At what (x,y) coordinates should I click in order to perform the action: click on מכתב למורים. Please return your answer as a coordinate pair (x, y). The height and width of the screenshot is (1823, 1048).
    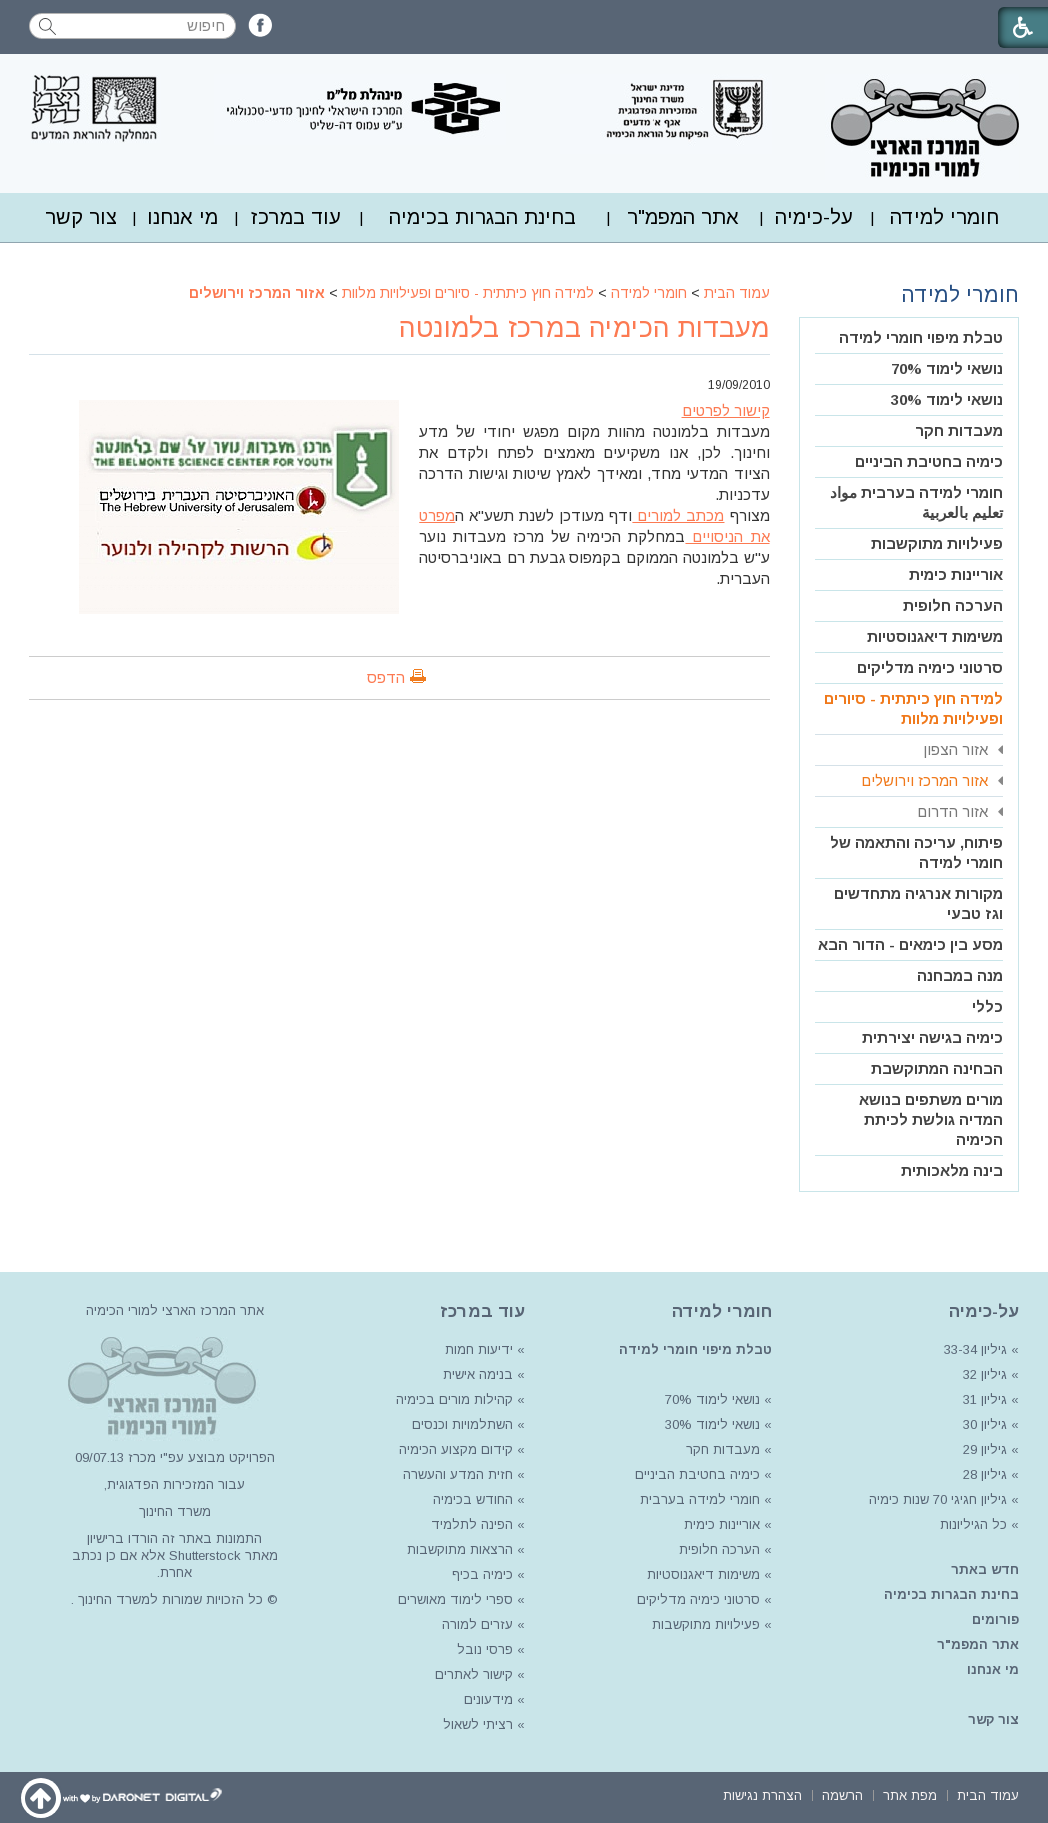
    Looking at the image, I should click on (678, 515).